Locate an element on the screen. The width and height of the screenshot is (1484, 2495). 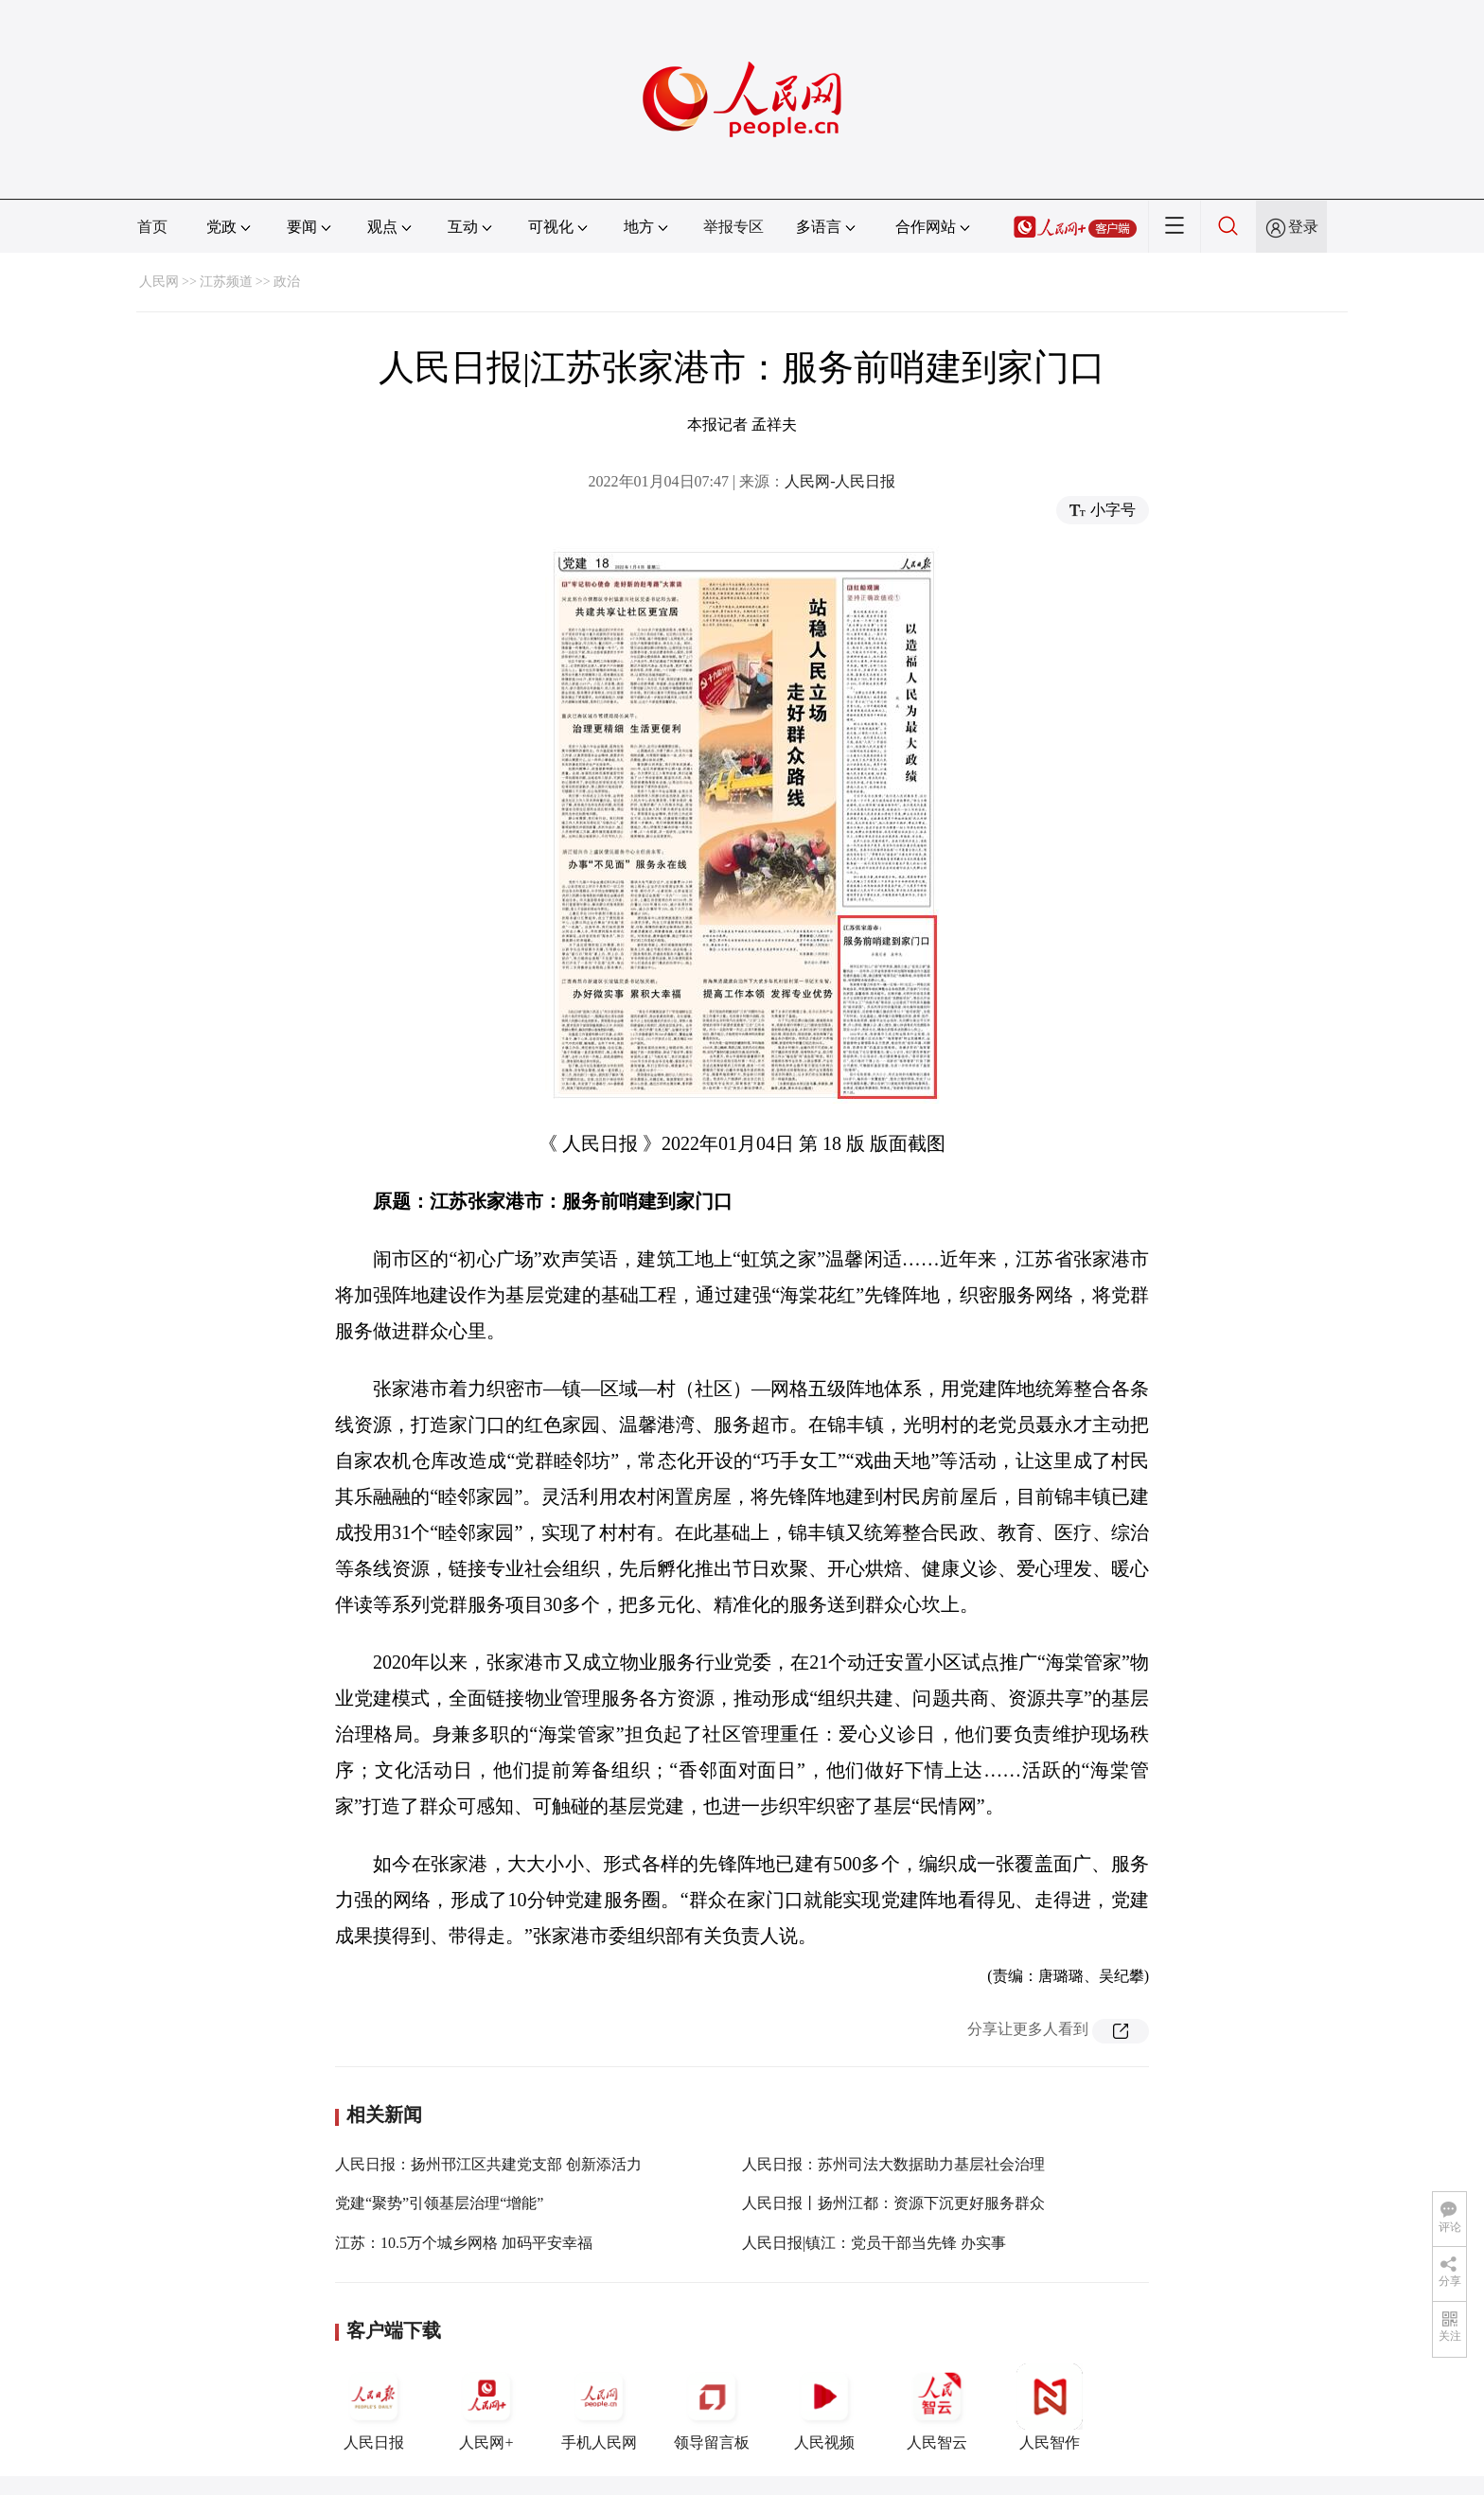
手机人民网 is located at coordinates (599, 2407).